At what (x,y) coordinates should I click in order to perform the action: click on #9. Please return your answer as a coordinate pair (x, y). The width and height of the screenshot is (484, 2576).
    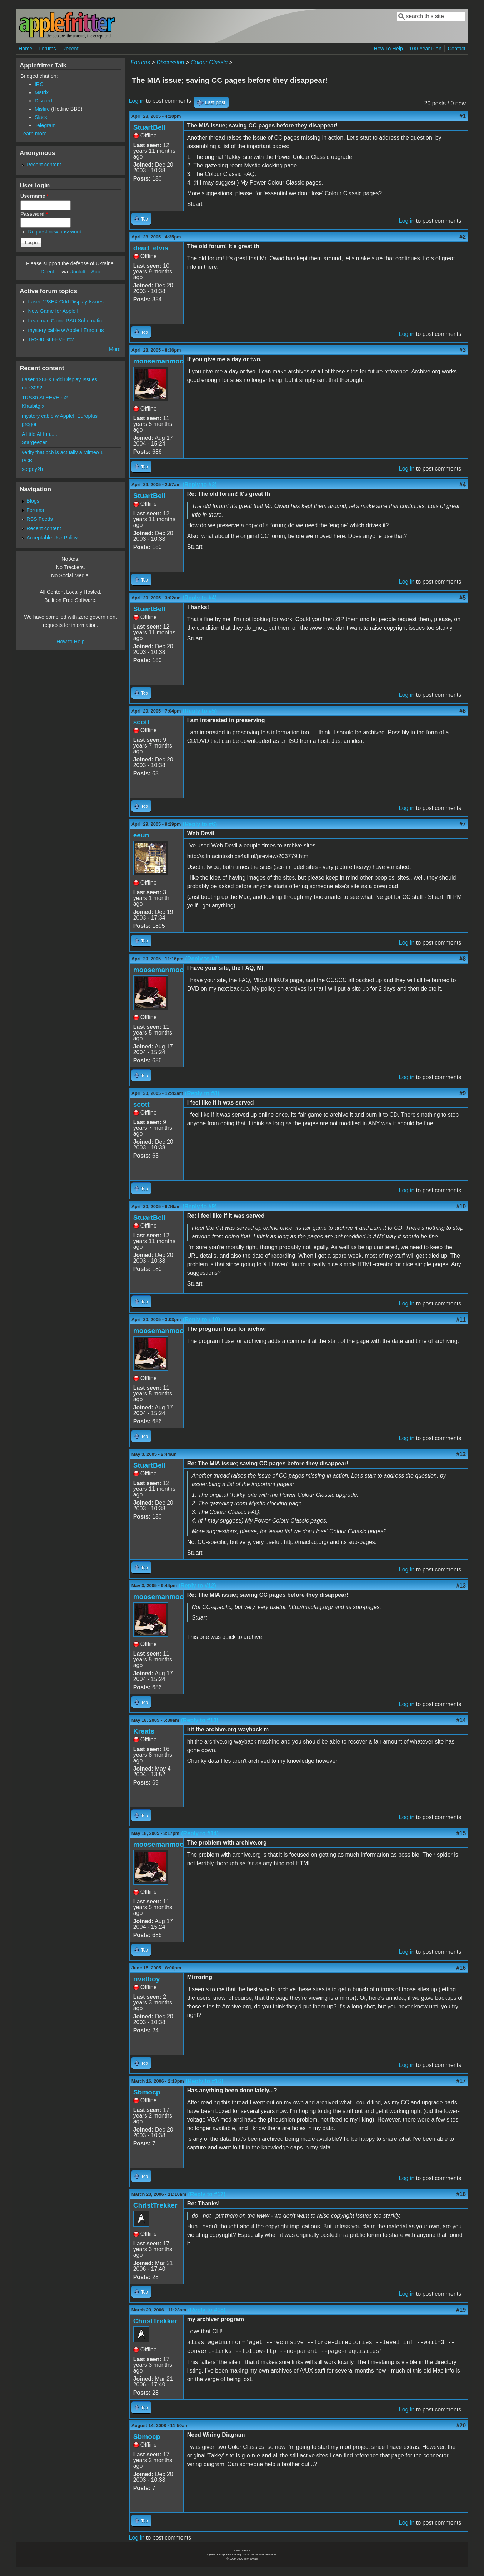
    Looking at the image, I should click on (462, 1093).